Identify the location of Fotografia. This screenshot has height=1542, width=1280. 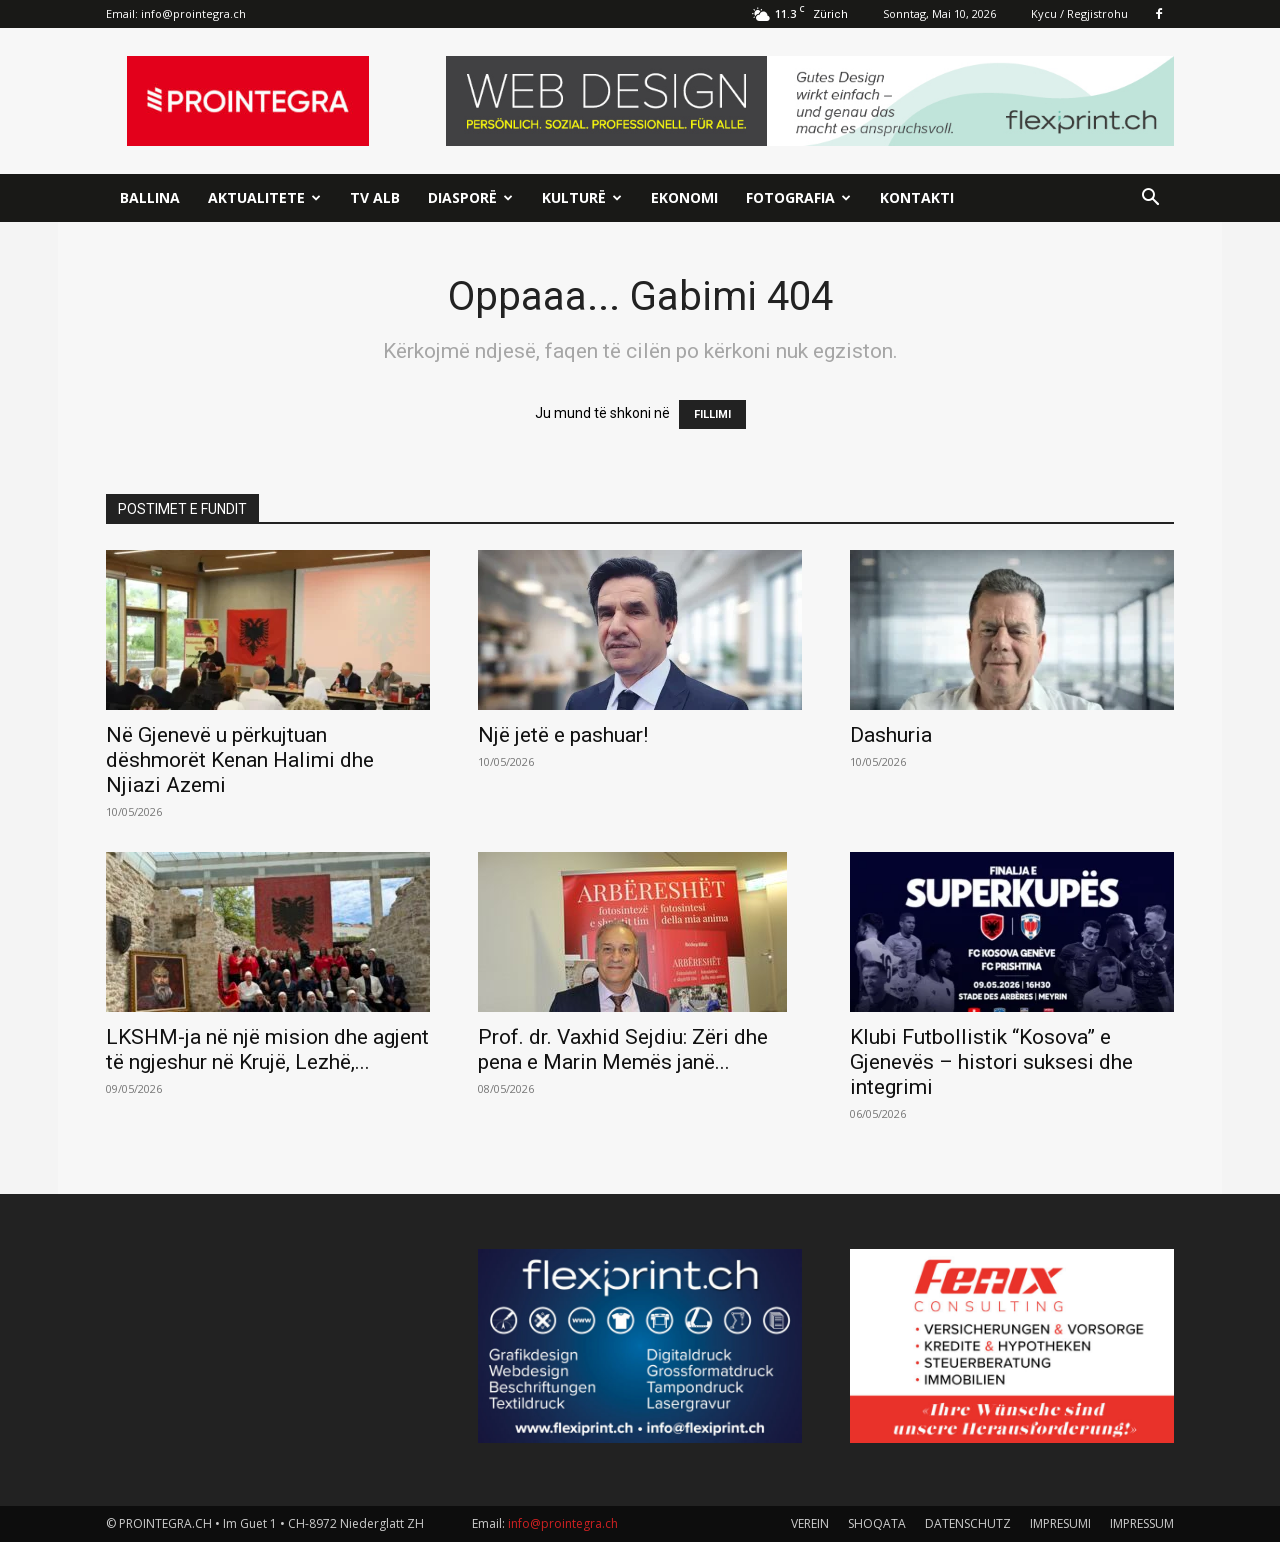
(798, 197).